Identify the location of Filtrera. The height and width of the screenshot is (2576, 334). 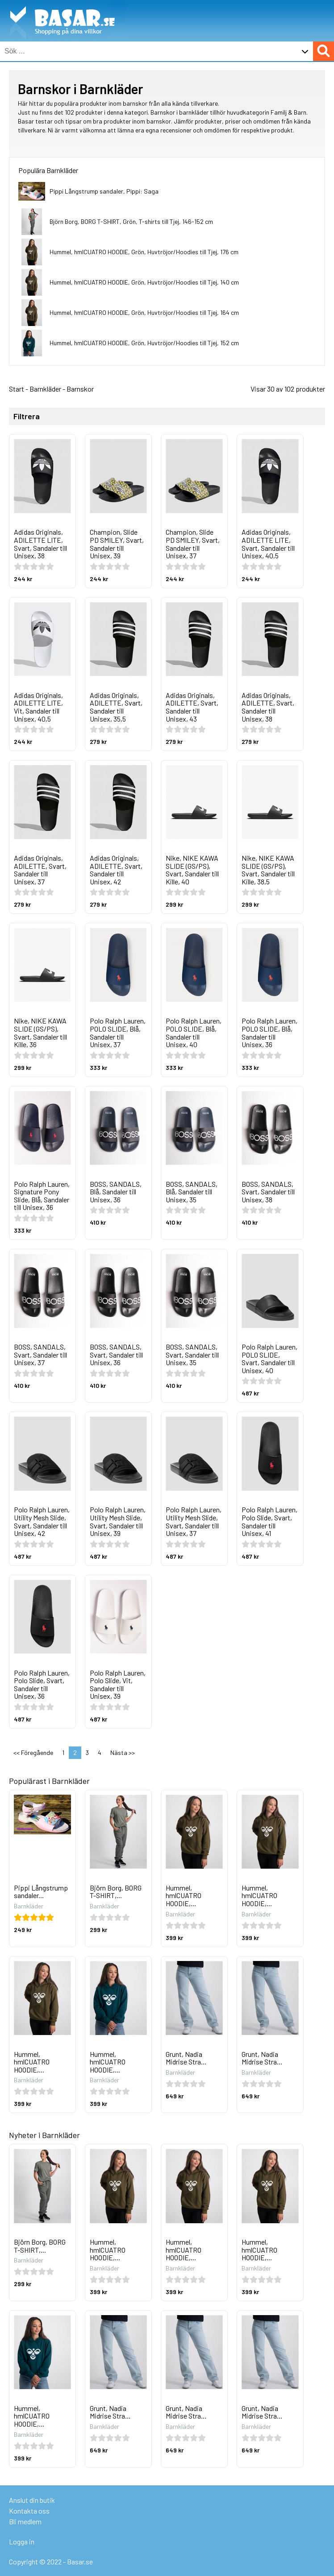
(26, 416).